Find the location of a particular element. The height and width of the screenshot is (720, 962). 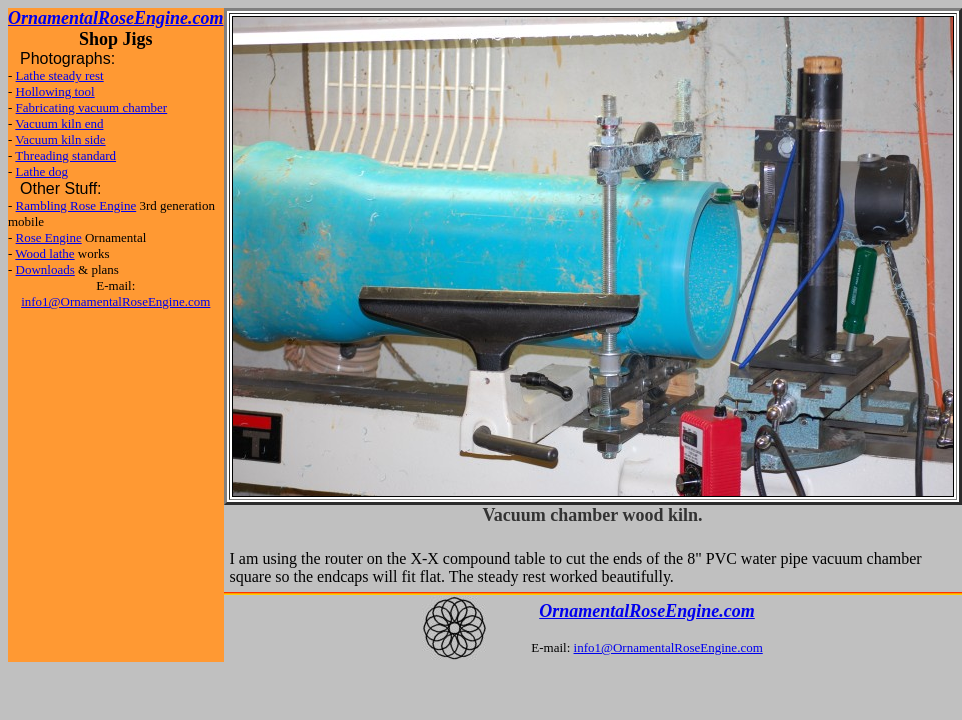

Wood lathe is located at coordinates (44, 253).